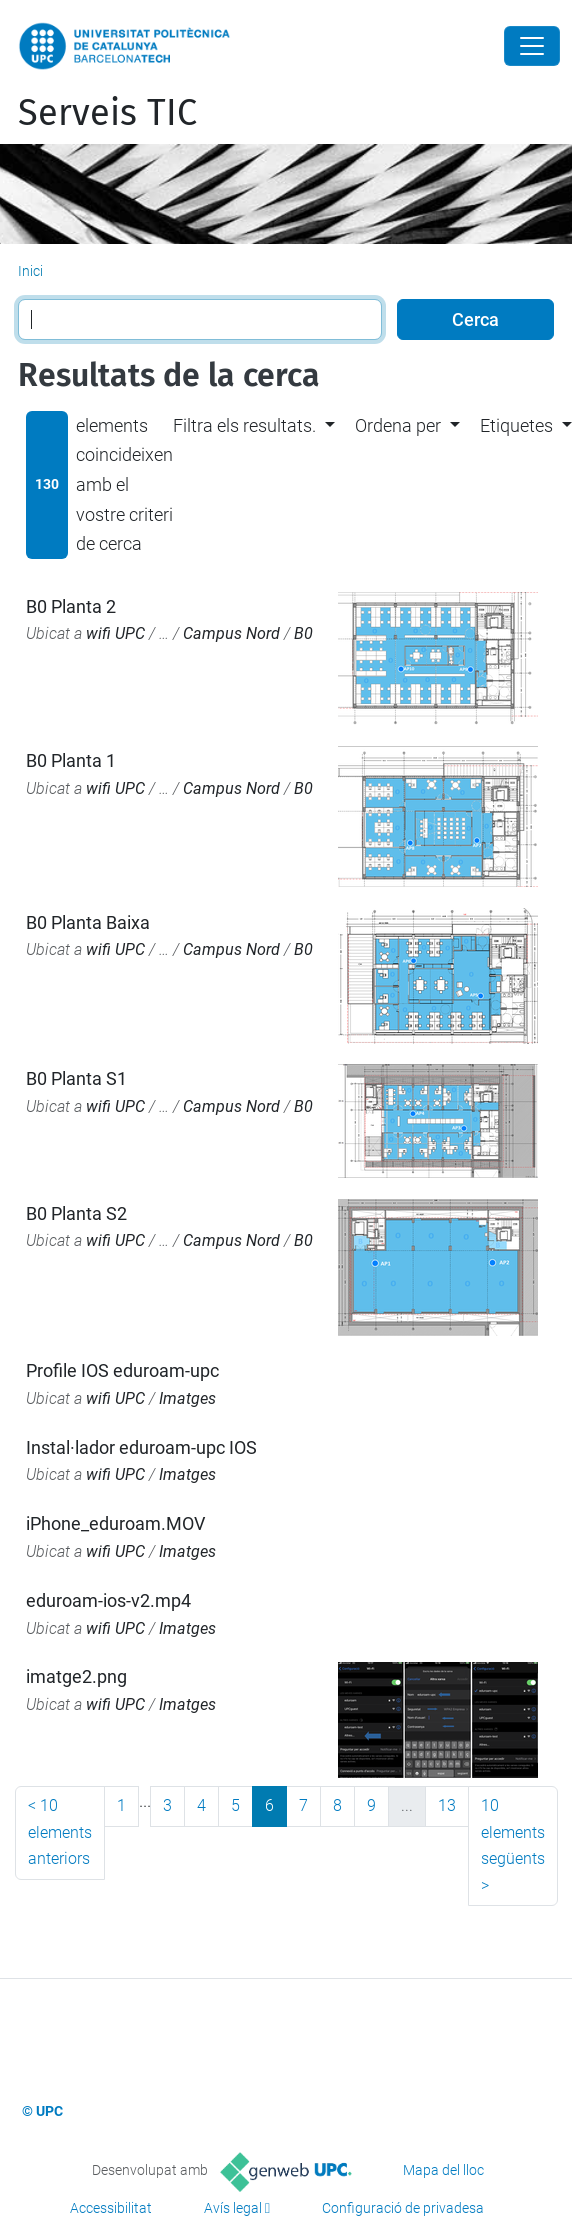 This screenshot has width=572, height=2216. What do you see at coordinates (231, 633) in the screenshot?
I see `Campus Nord` at bounding box center [231, 633].